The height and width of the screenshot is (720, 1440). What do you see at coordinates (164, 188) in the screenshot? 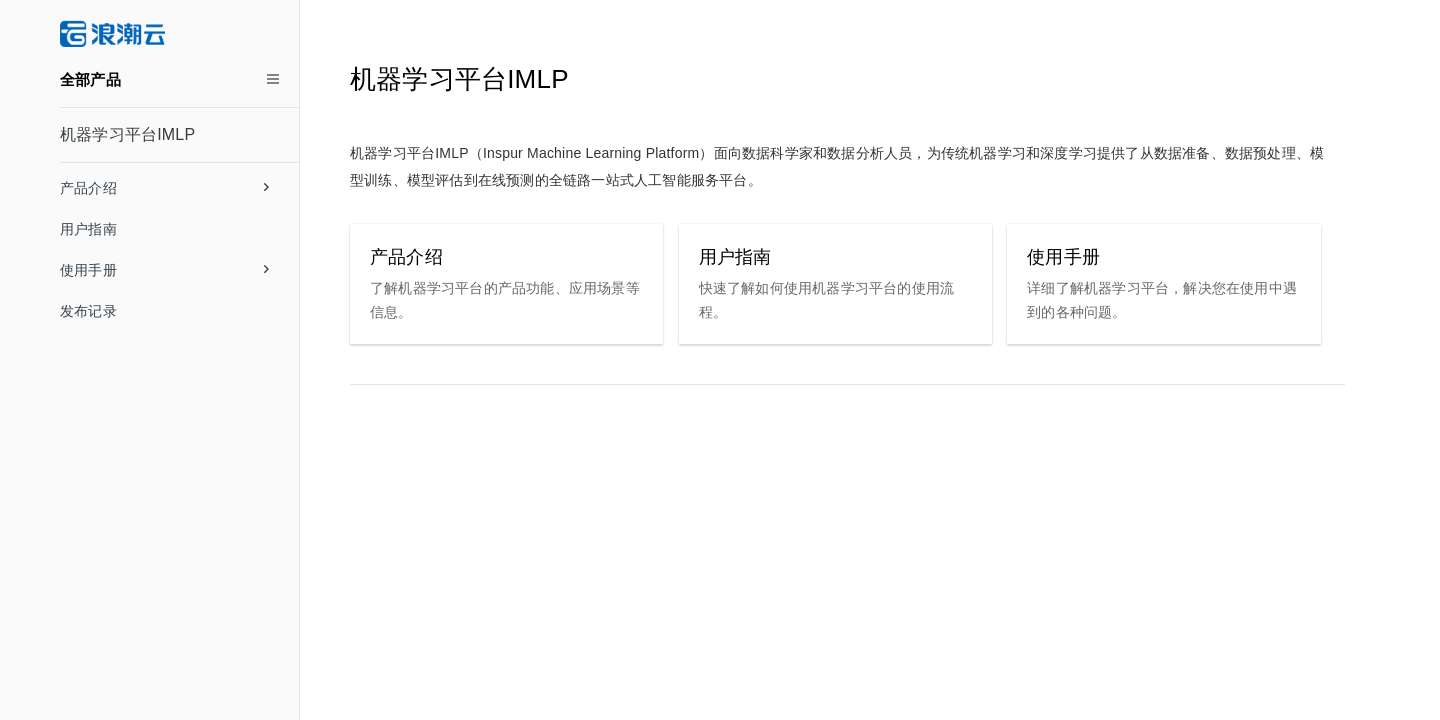
I see `产品介绍` at bounding box center [164, 188].